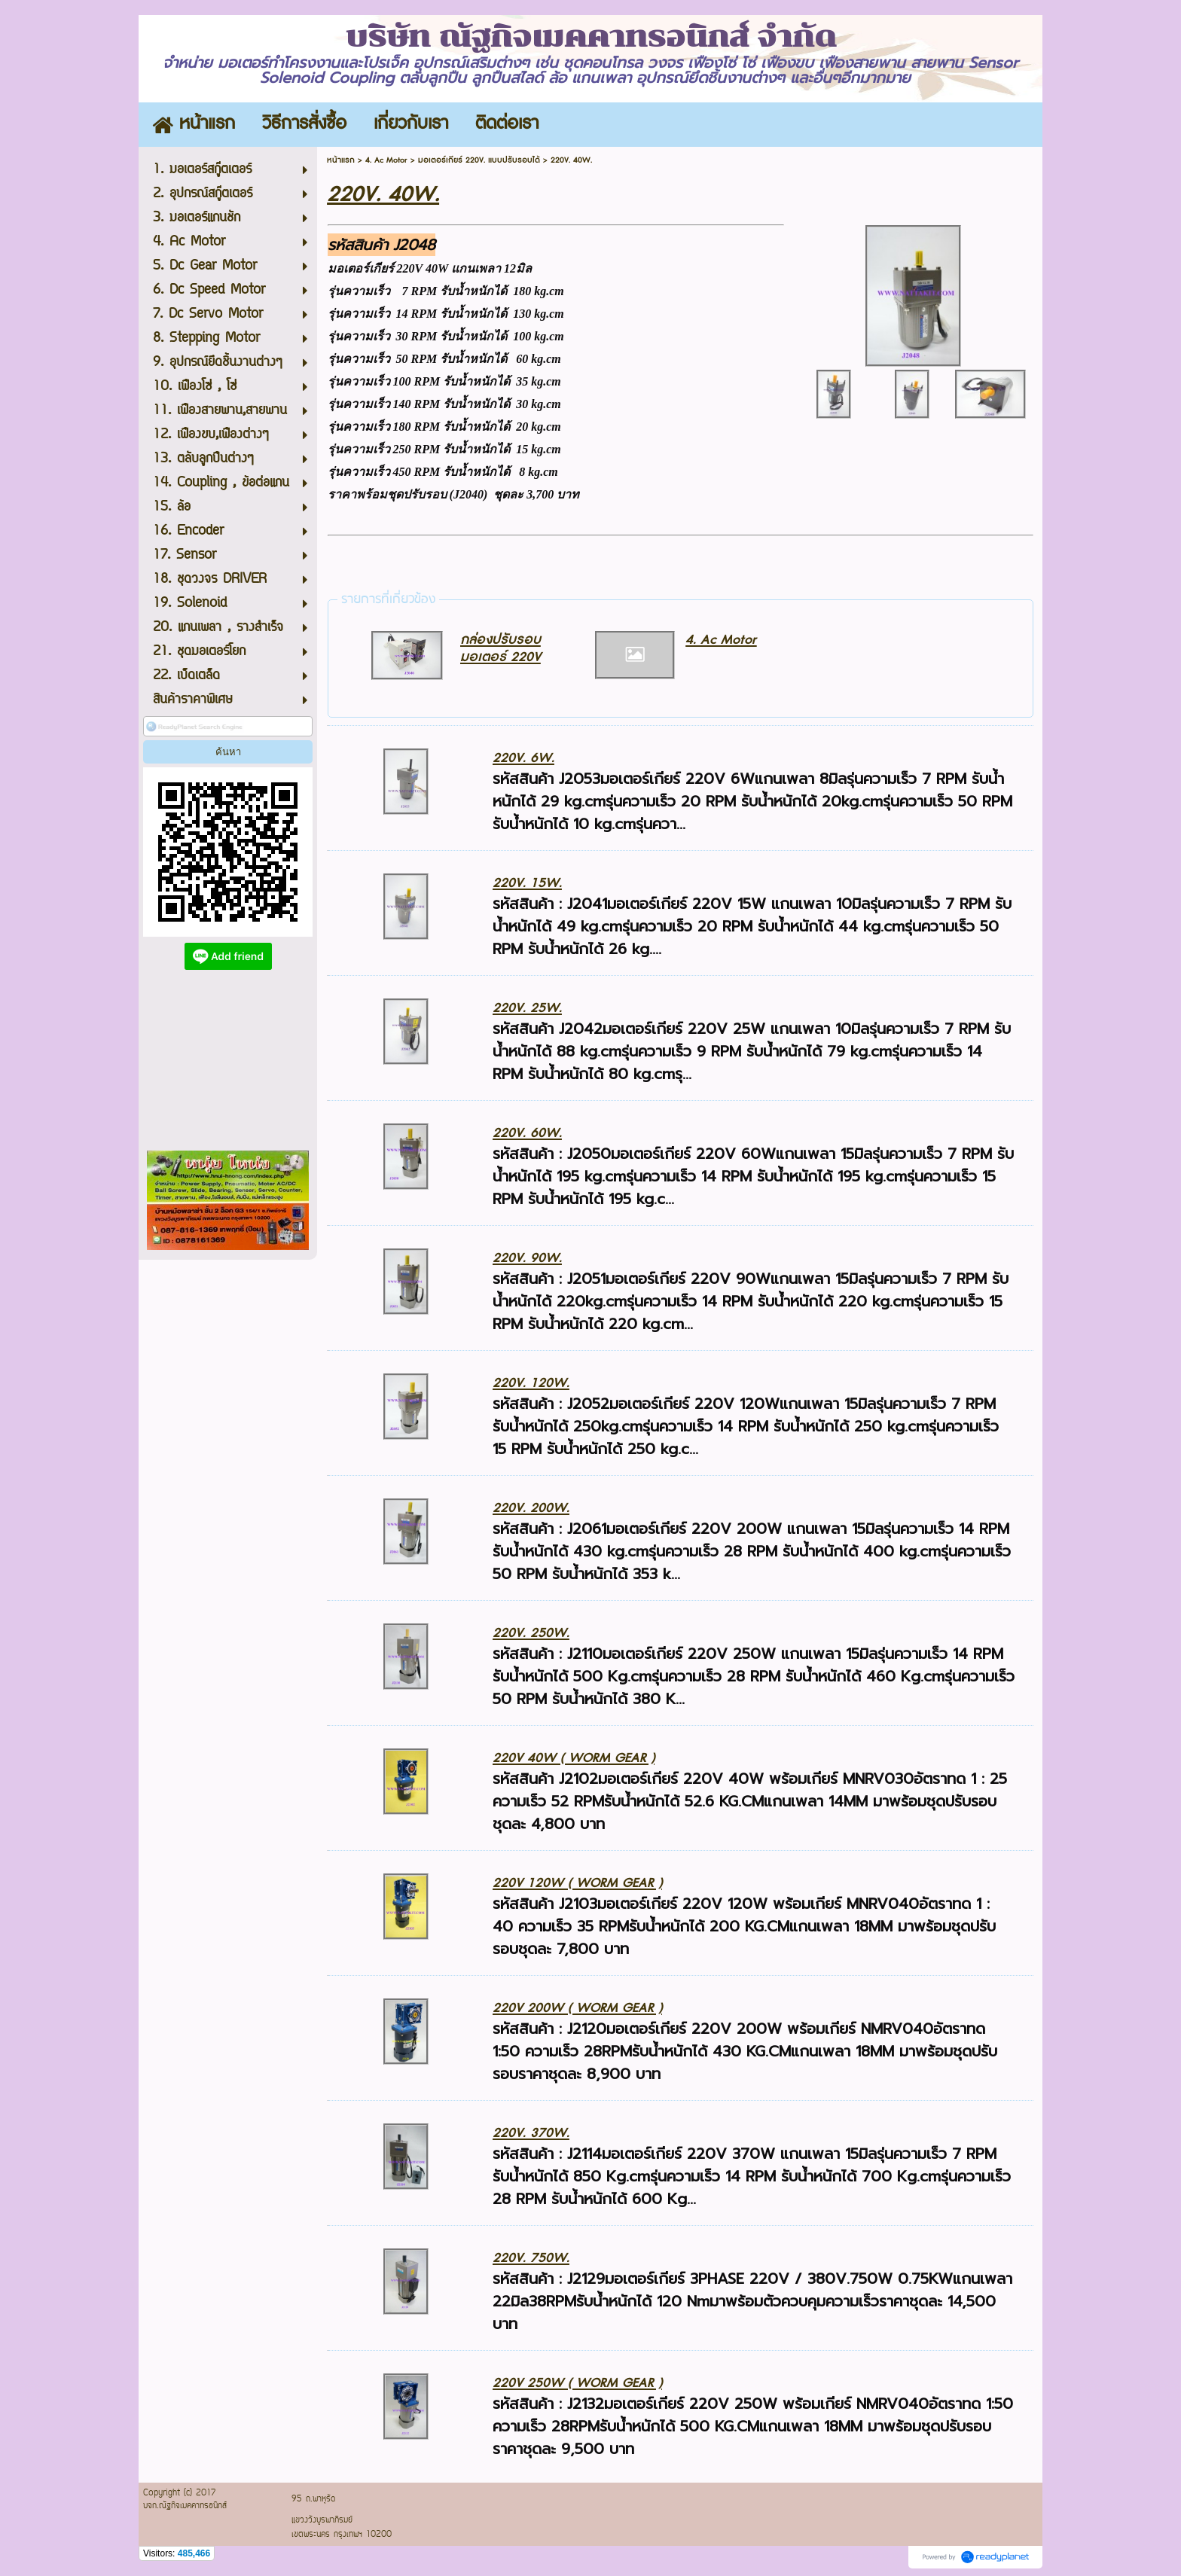  What do you see at coordinates (531, 2132) in the screenshot?
I see `220V. 370W.` at bounding box center [531, 2132].